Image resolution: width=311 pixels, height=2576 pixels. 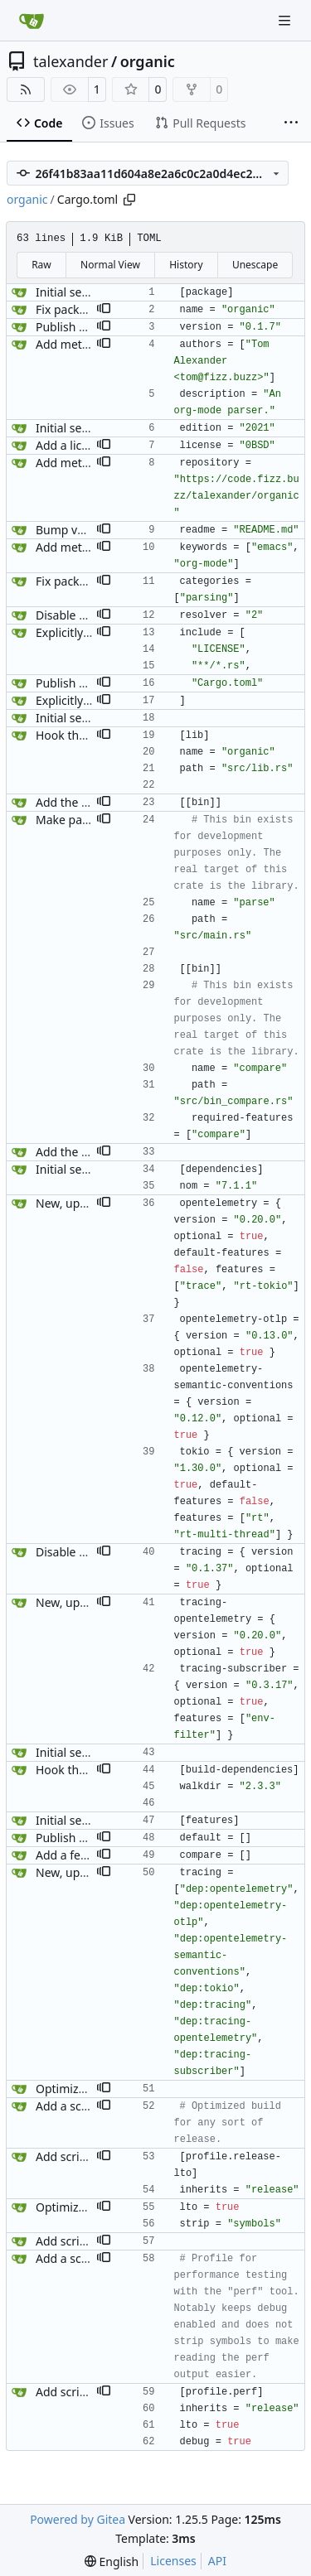 I want to click on [RSS Feed], so click(x=26, y=89).